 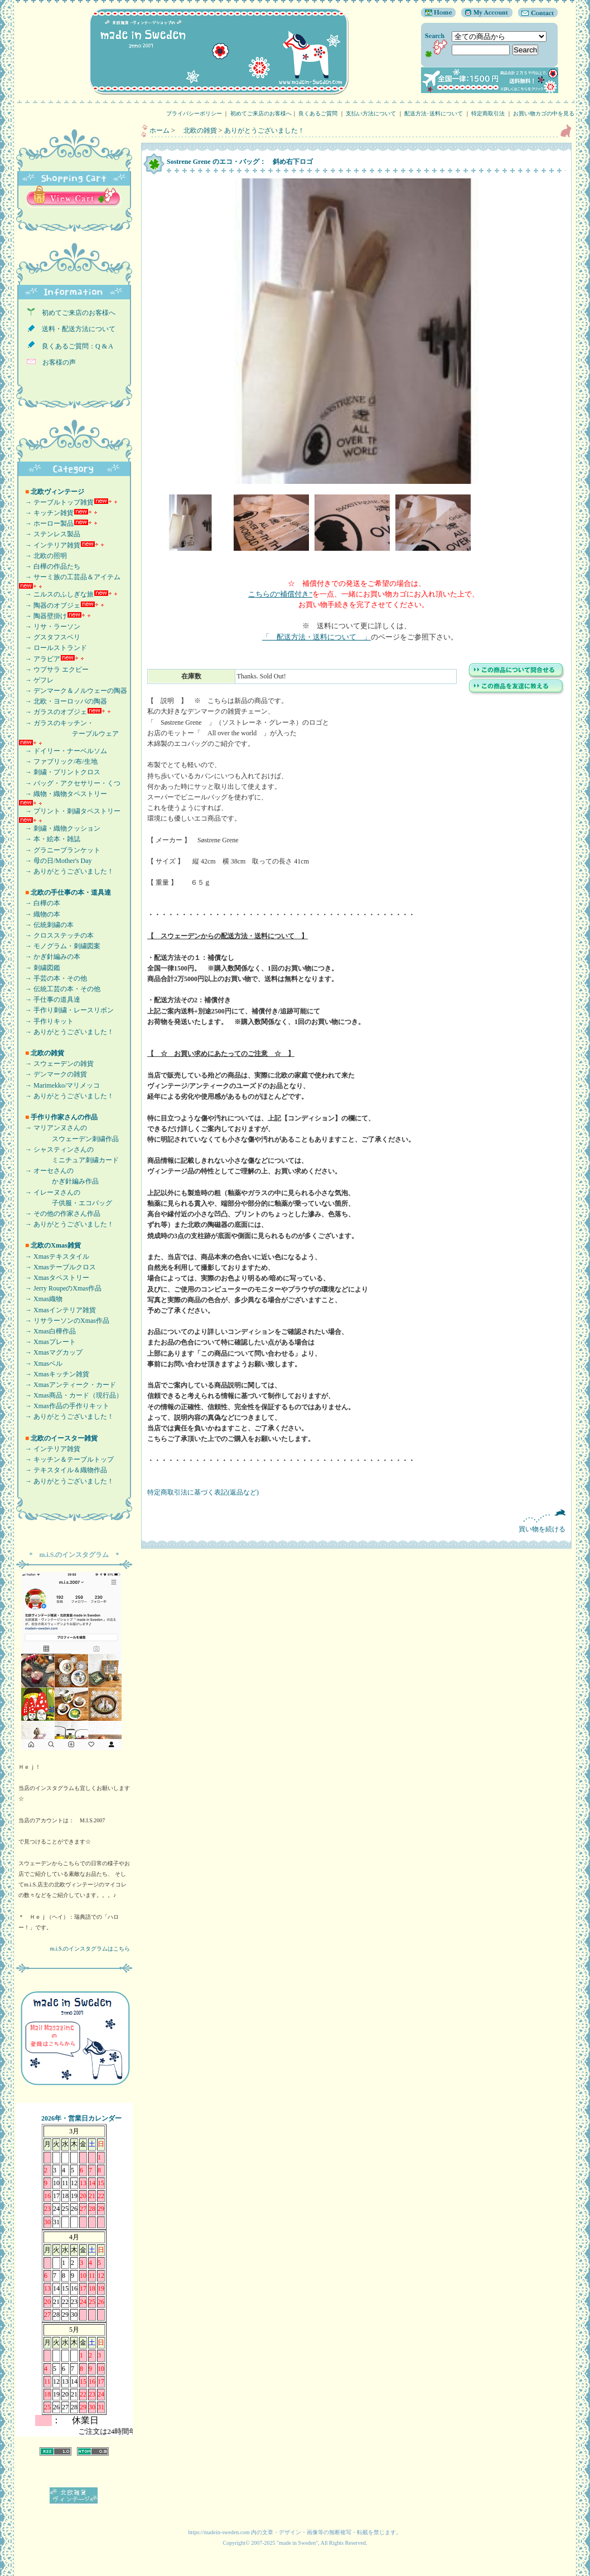 I want to click on → その他の作家さん作品, so click(x=59, y=1213).